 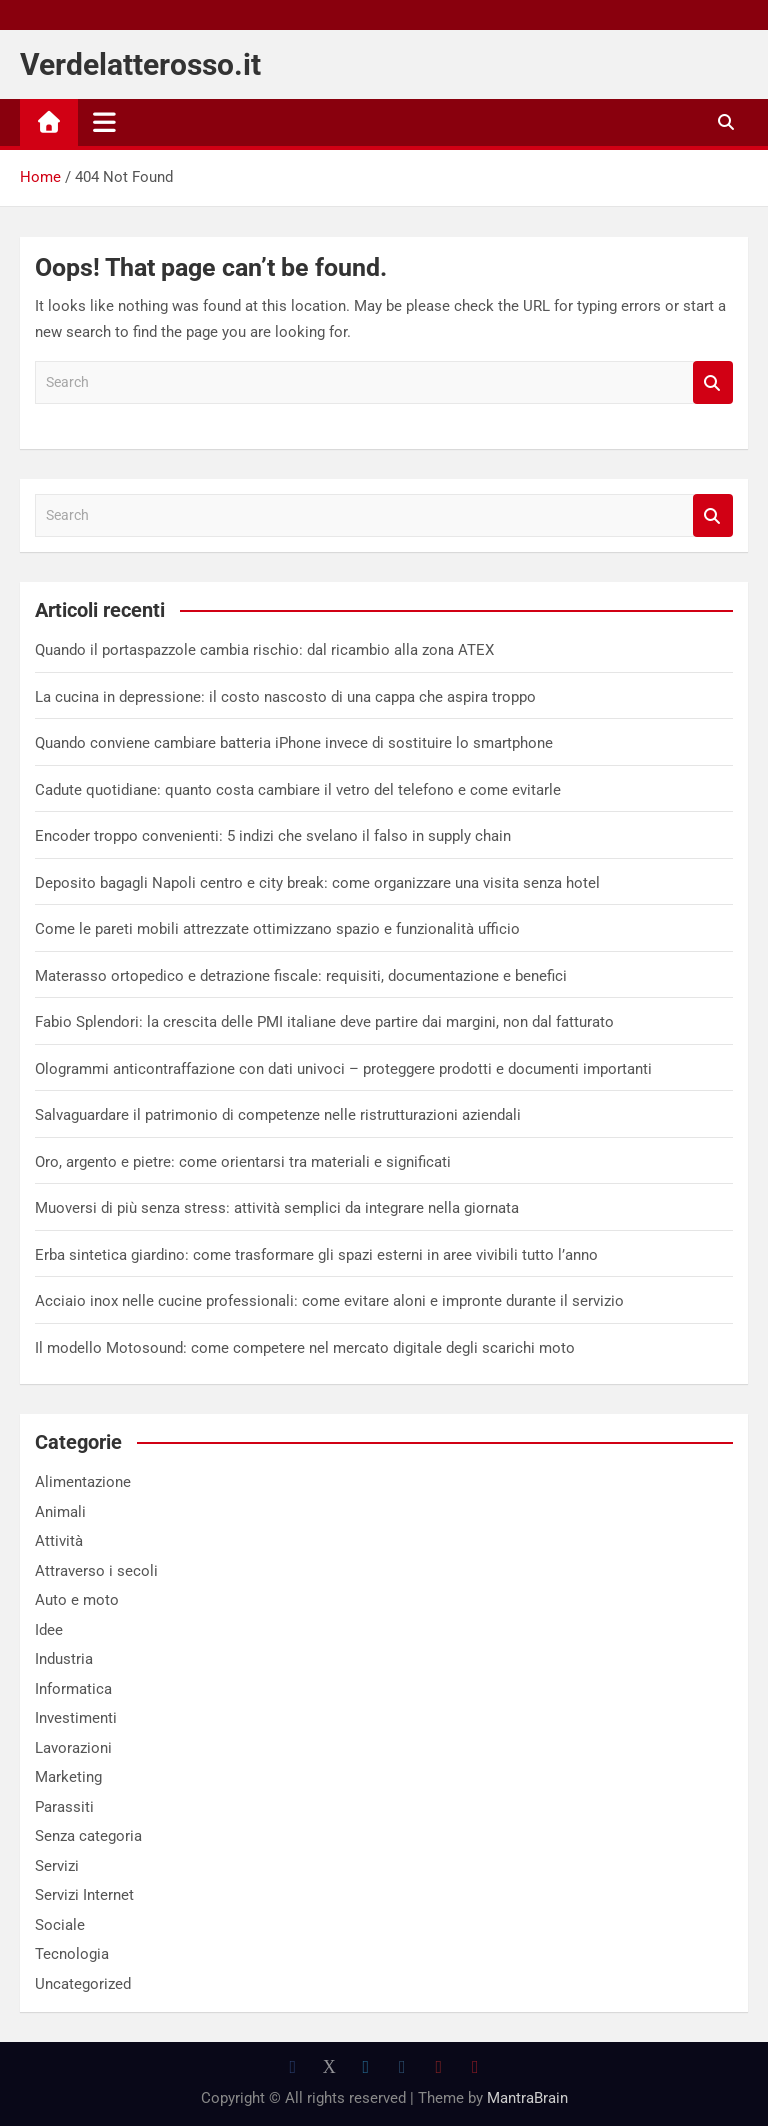 I want to click on Erba sintetica giardino: come trasformare gli spazi esterni in aree vivibili tutto l’anno, so click(x=316, y=1255).